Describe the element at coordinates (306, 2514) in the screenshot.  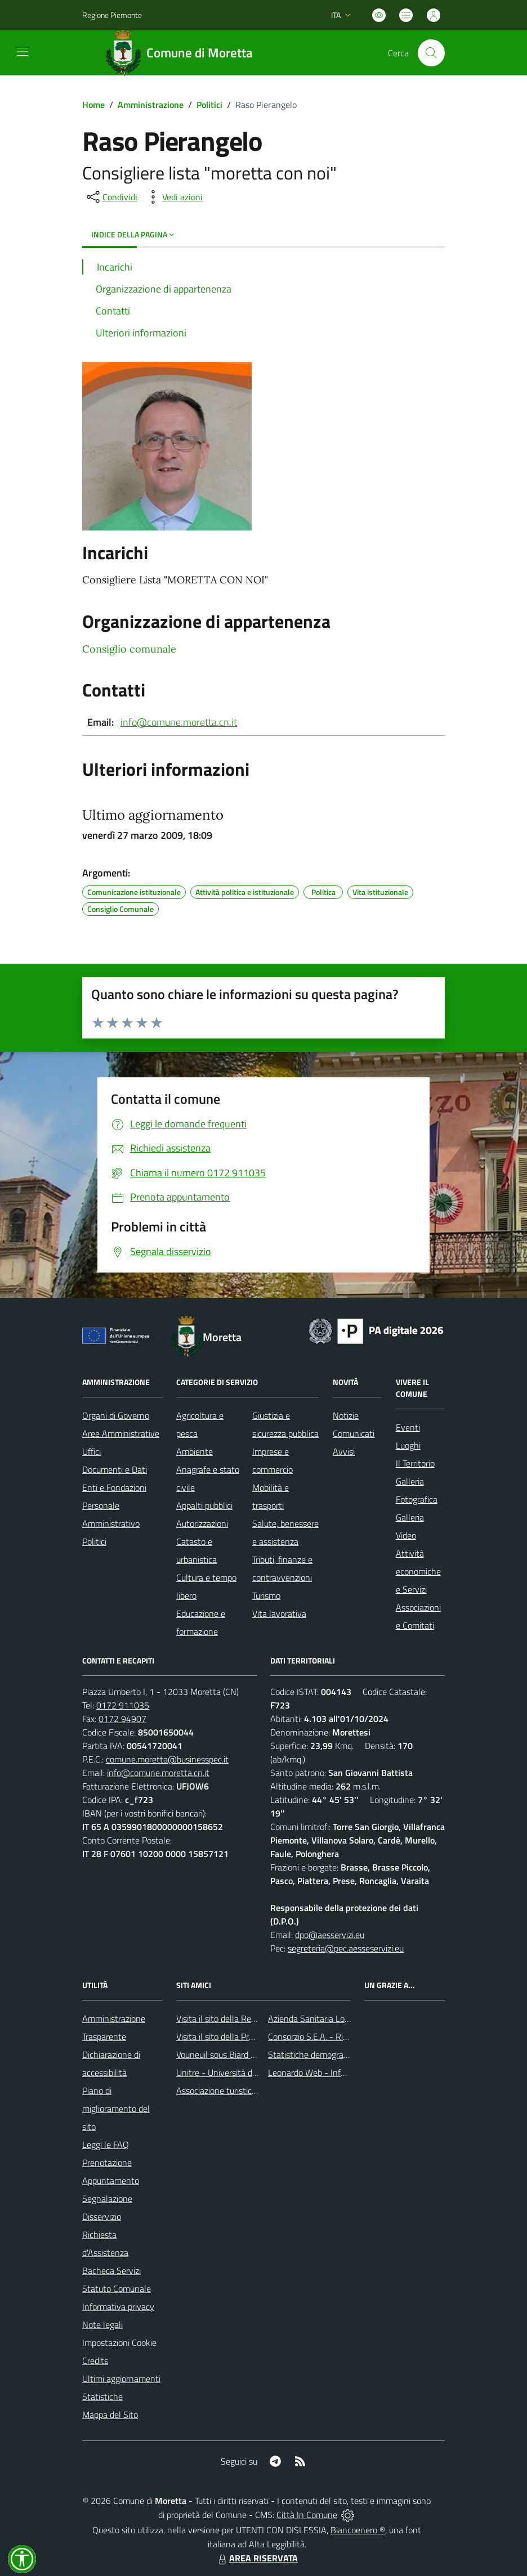
I see `Città In Comune` at that location.